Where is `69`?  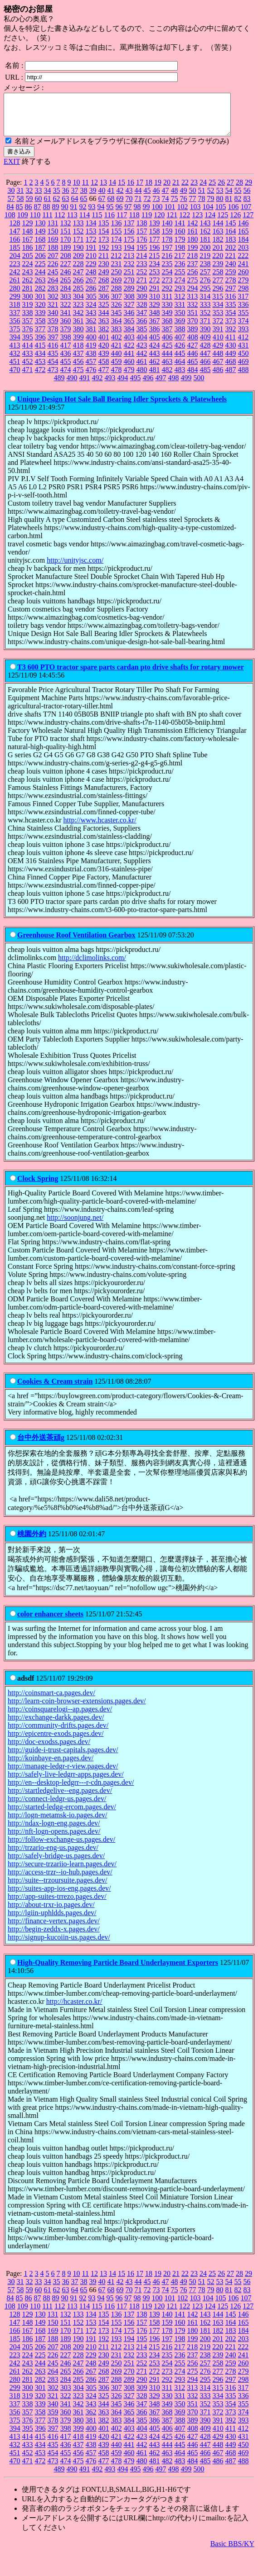
69 is located at coordinates (120, 206).